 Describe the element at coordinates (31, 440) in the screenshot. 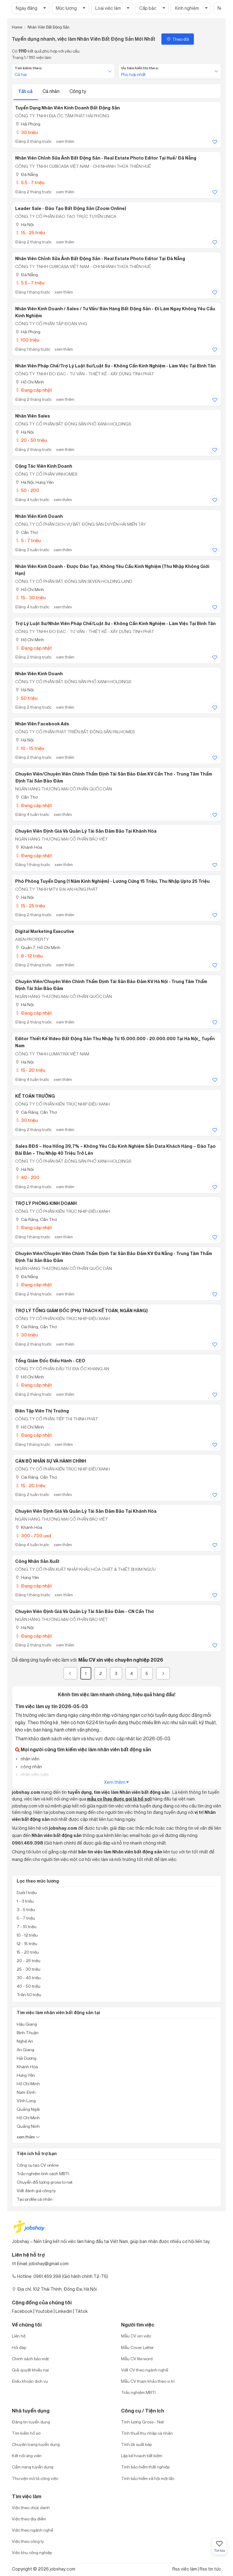

I see `20 - 50 triệu` at that location.